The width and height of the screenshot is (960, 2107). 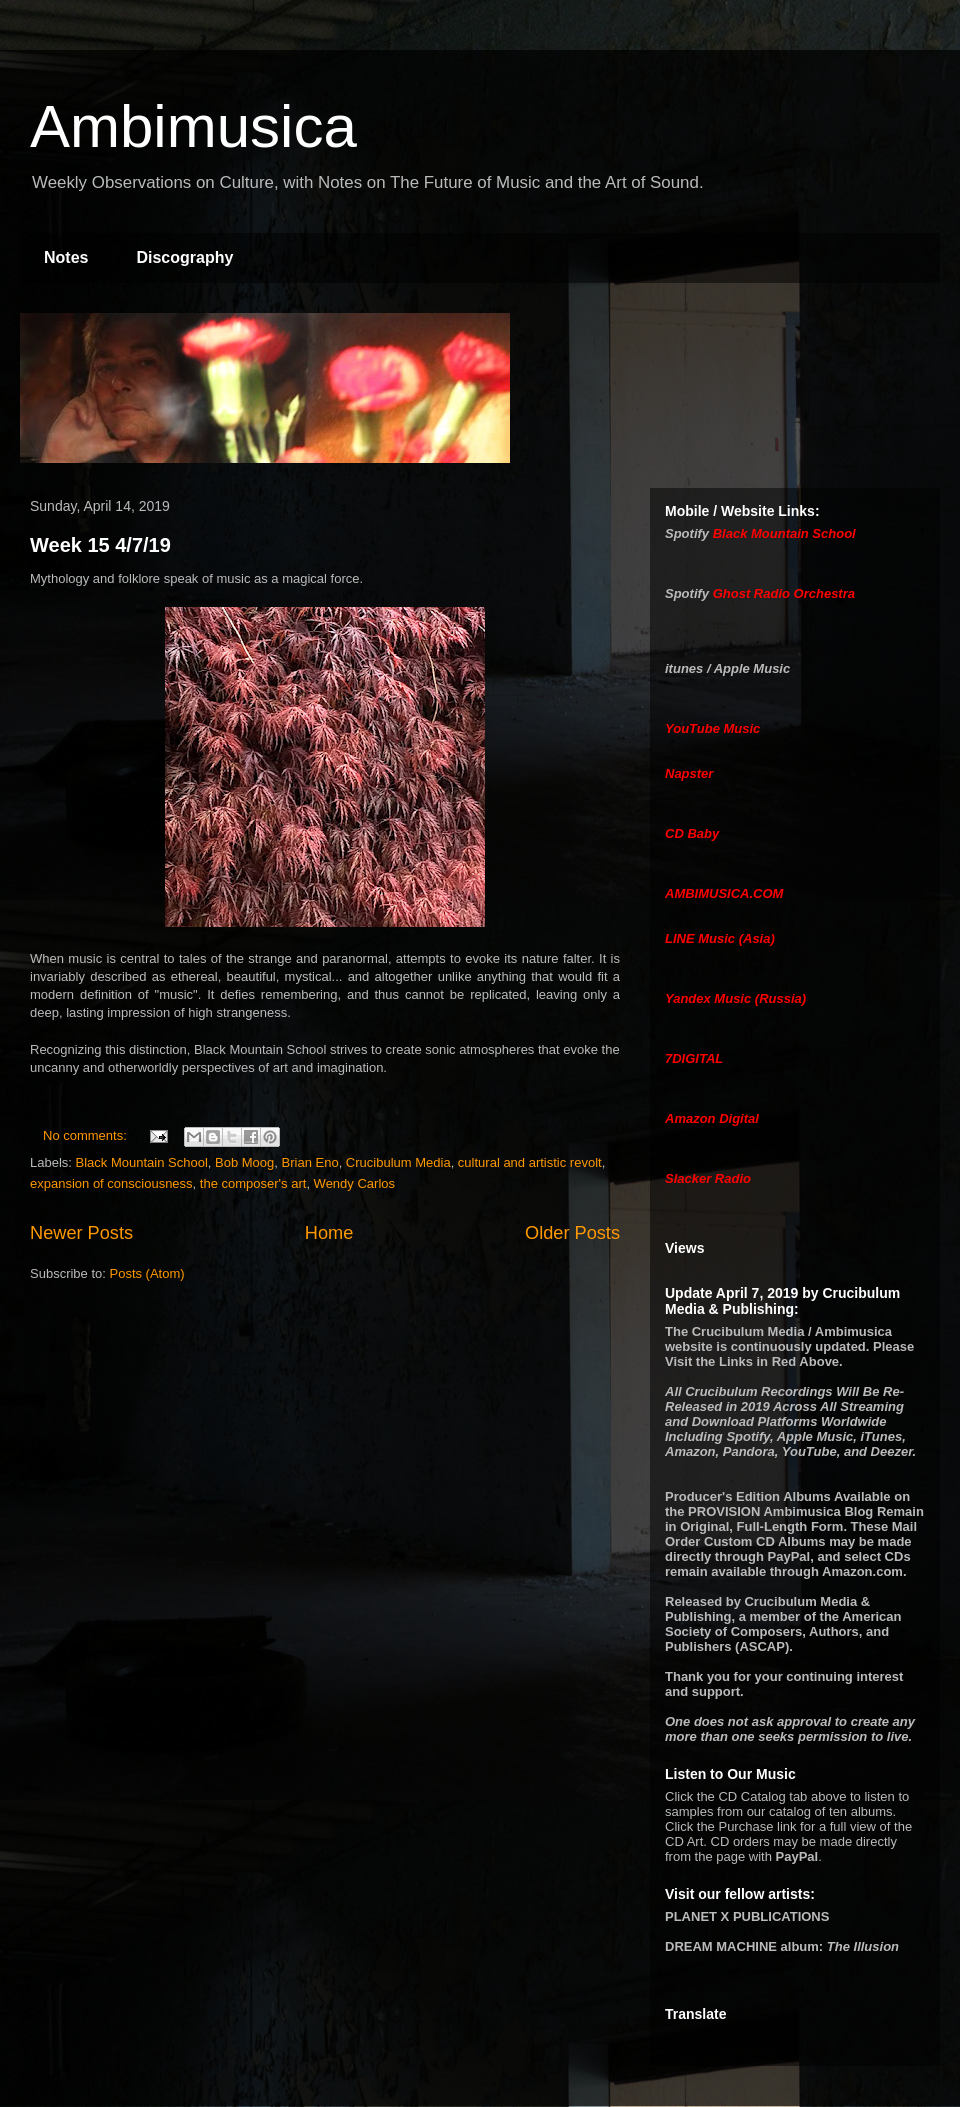 I want to click on Home, so click(x=329, y=1233).